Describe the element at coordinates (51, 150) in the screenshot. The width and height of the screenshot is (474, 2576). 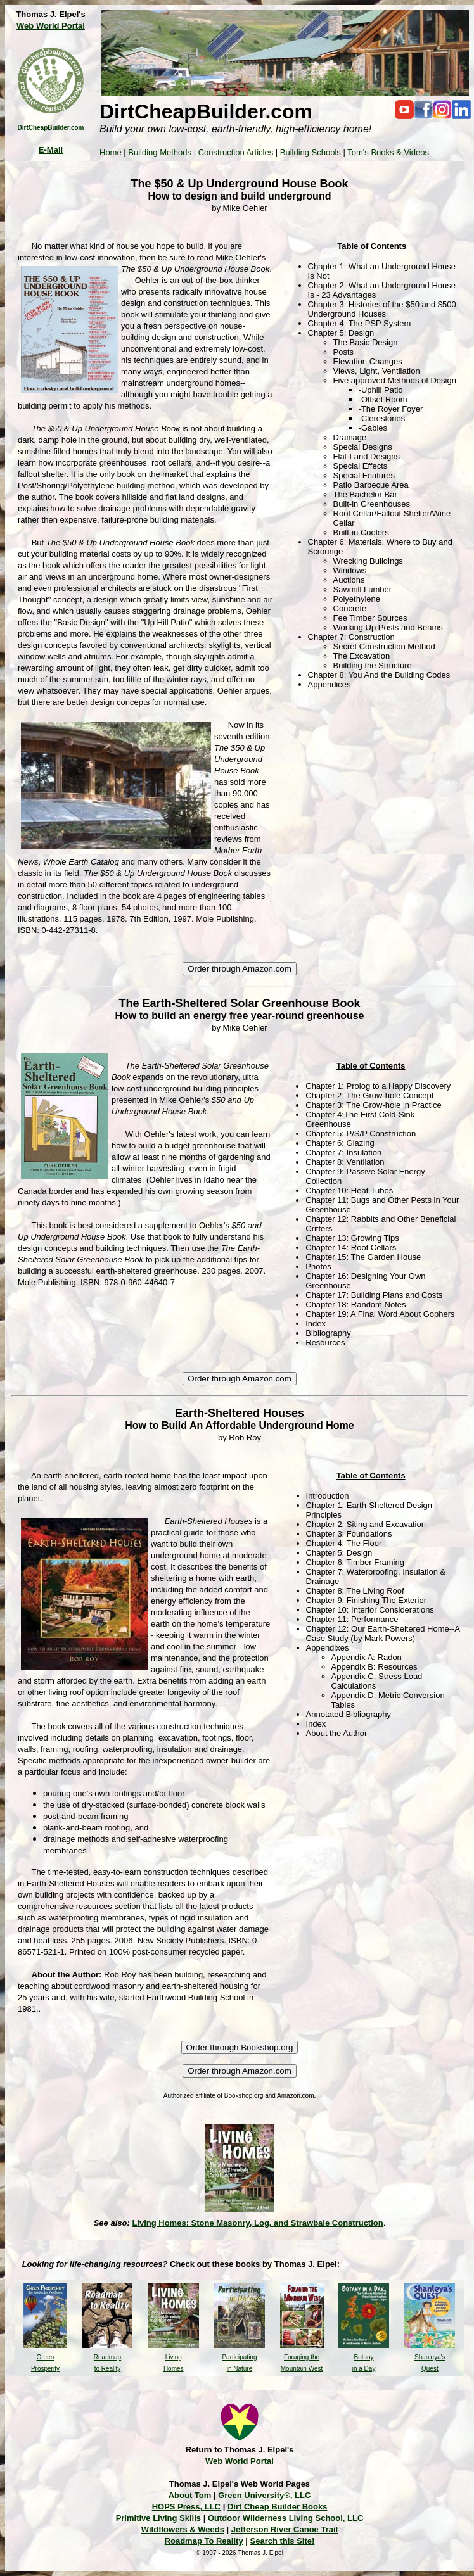
I see `E-Mail` at that location.